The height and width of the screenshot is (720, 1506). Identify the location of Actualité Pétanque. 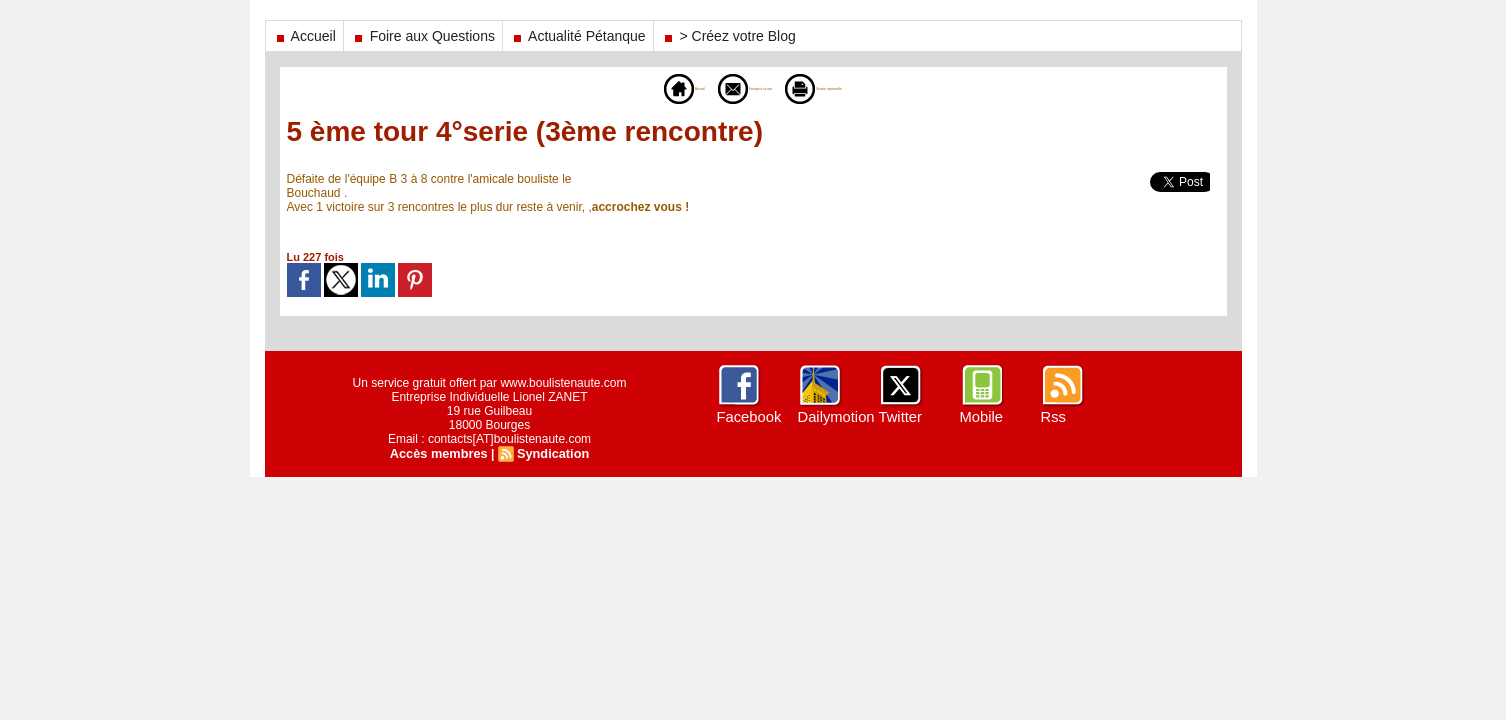
(578, 36).